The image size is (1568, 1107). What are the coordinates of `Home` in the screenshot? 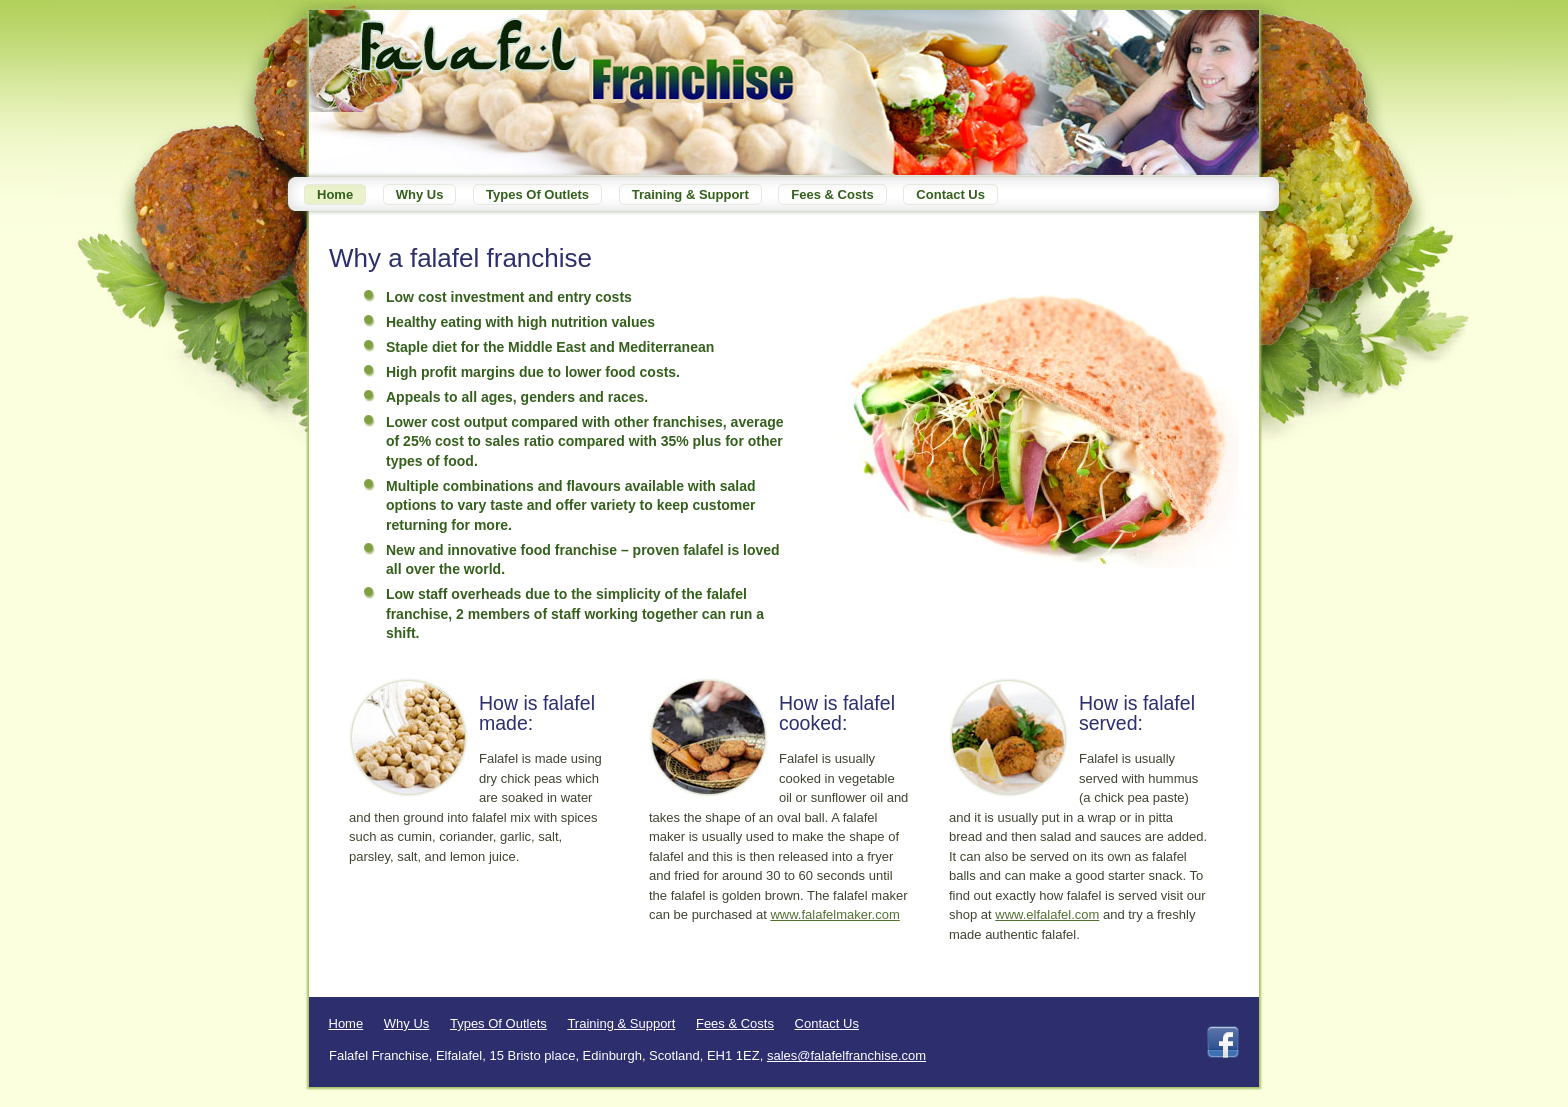 It's located at (335, 194).